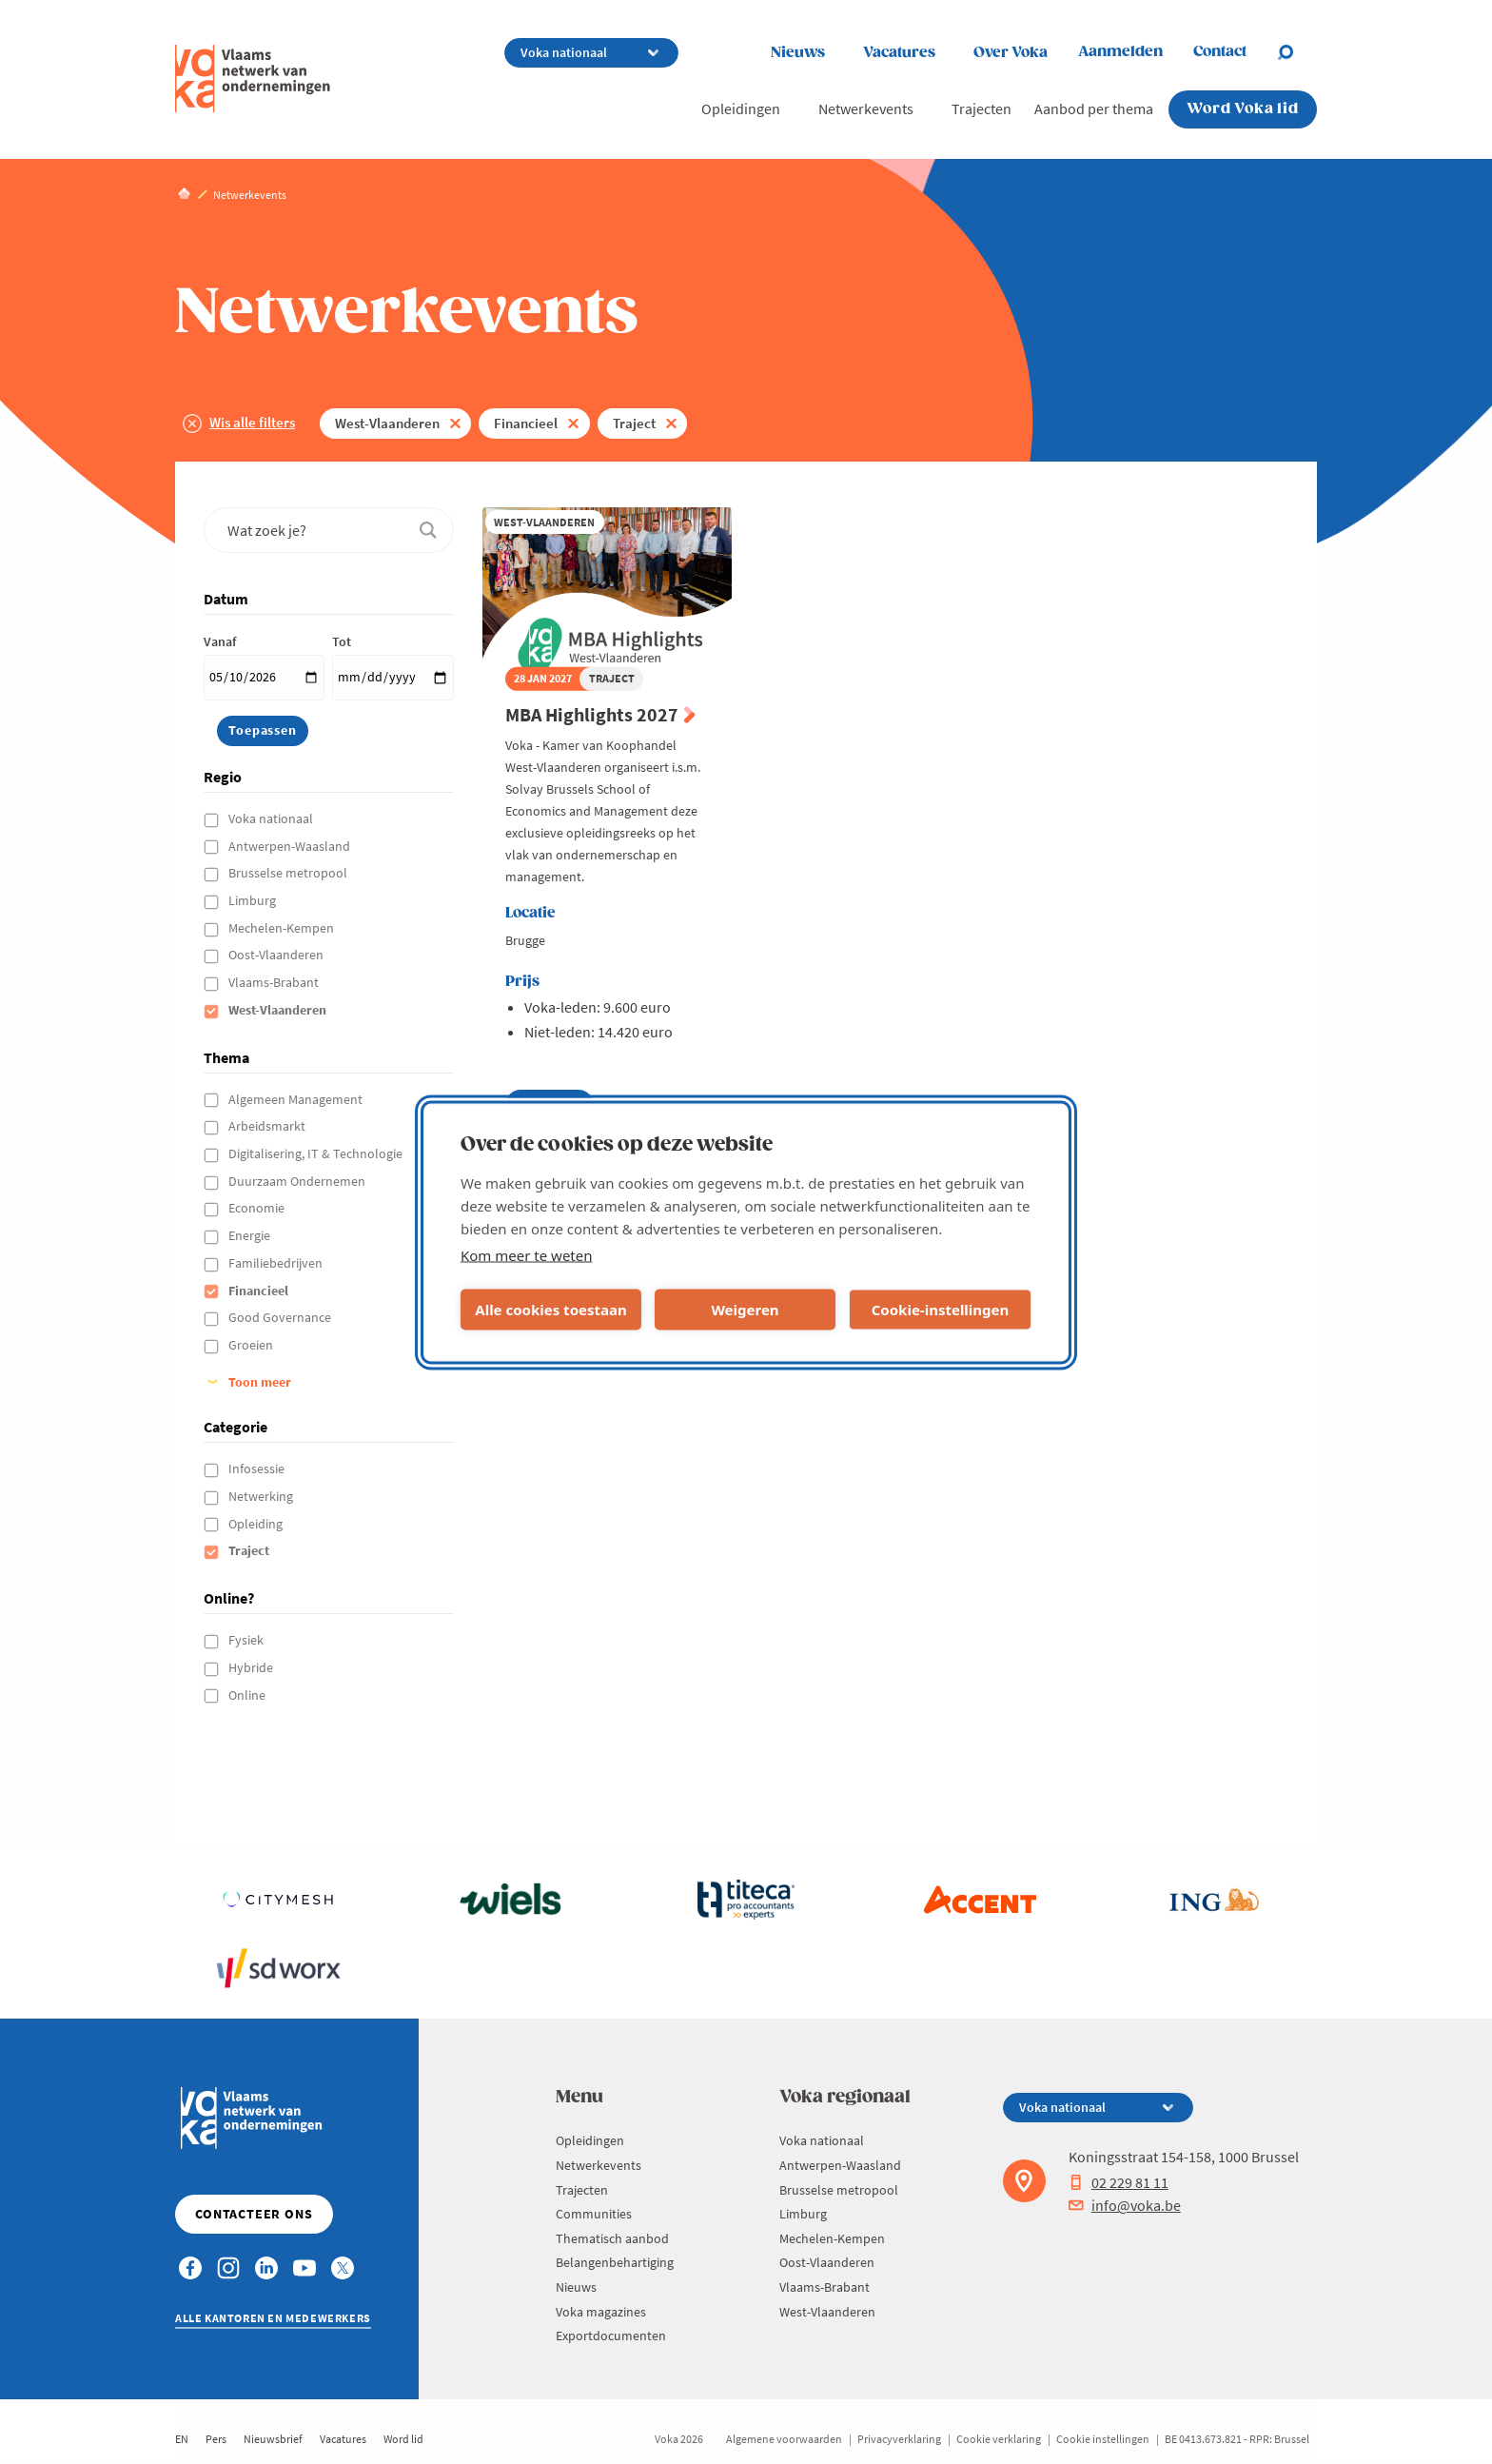 This screenshot has width=1492, height=2464. I want to click on Antwerpen-Waasland, so click(290, 846).